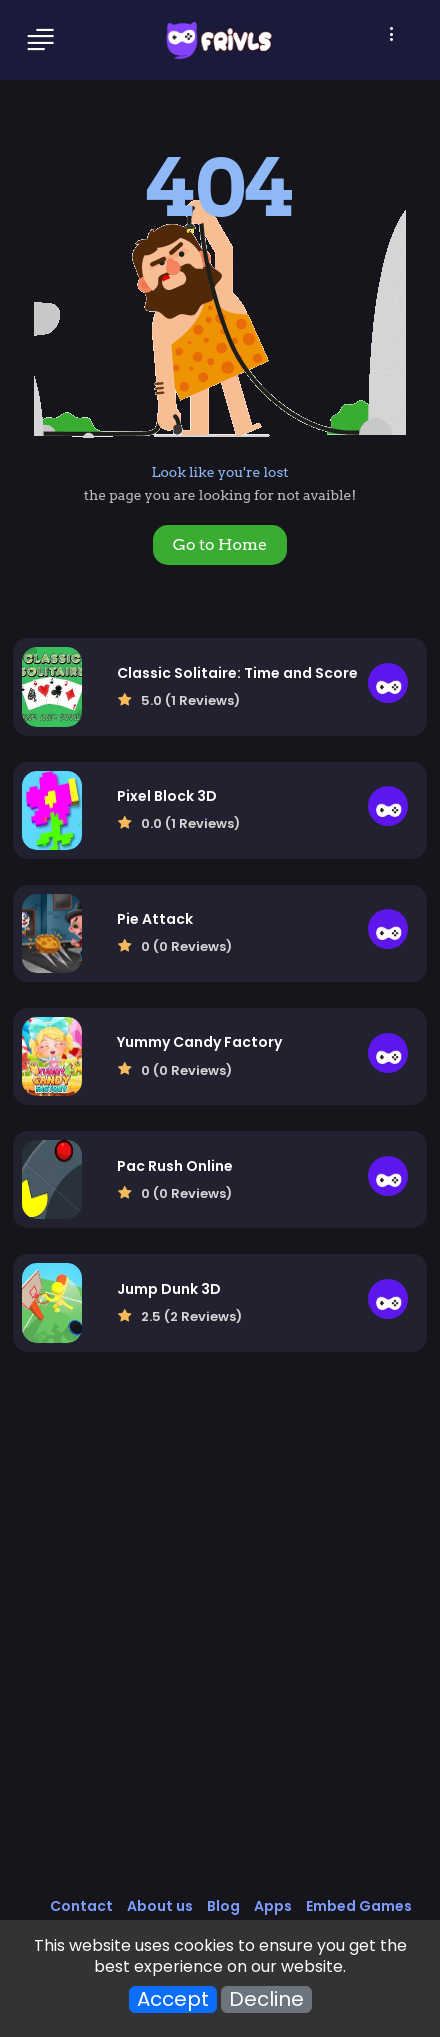 The image size is (440, 2037). I want to click on About us, so click(160, 1906).